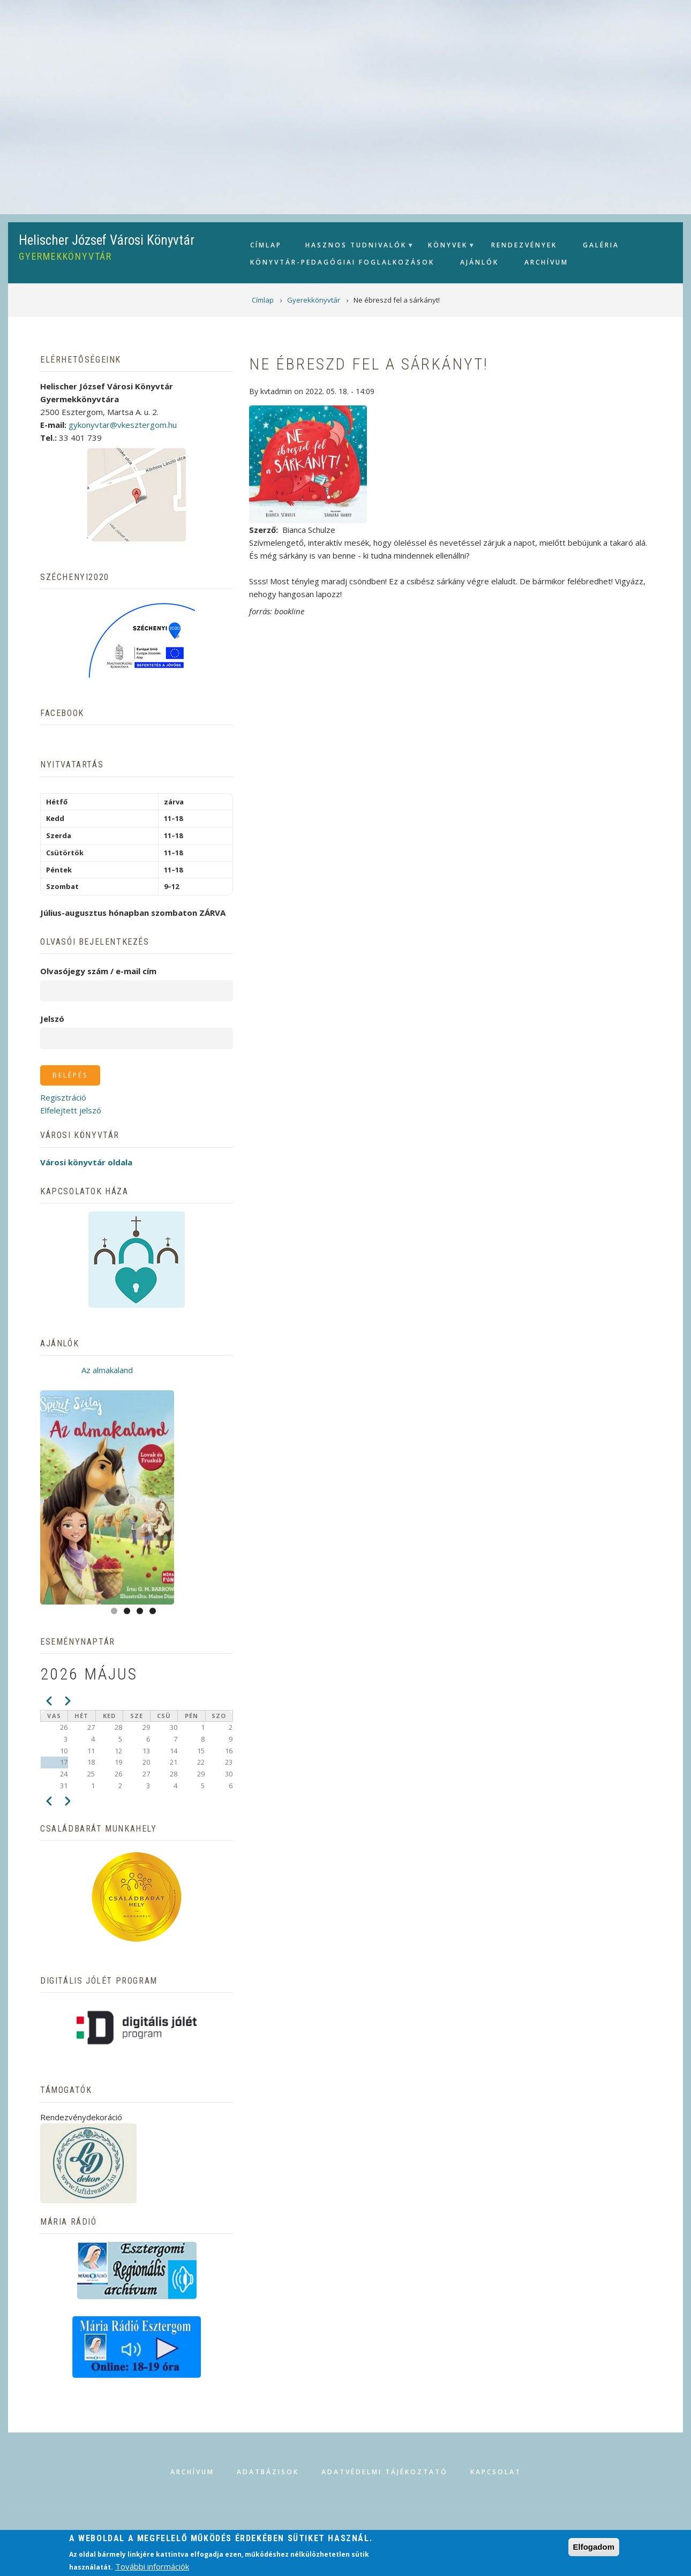 The height and width of the screenshot is (2576, 691). What do you see at coordinates (106, 240) in the screenshot?
I see `Helischer József Városi Könyvtár` at bounding box center [106, 240].